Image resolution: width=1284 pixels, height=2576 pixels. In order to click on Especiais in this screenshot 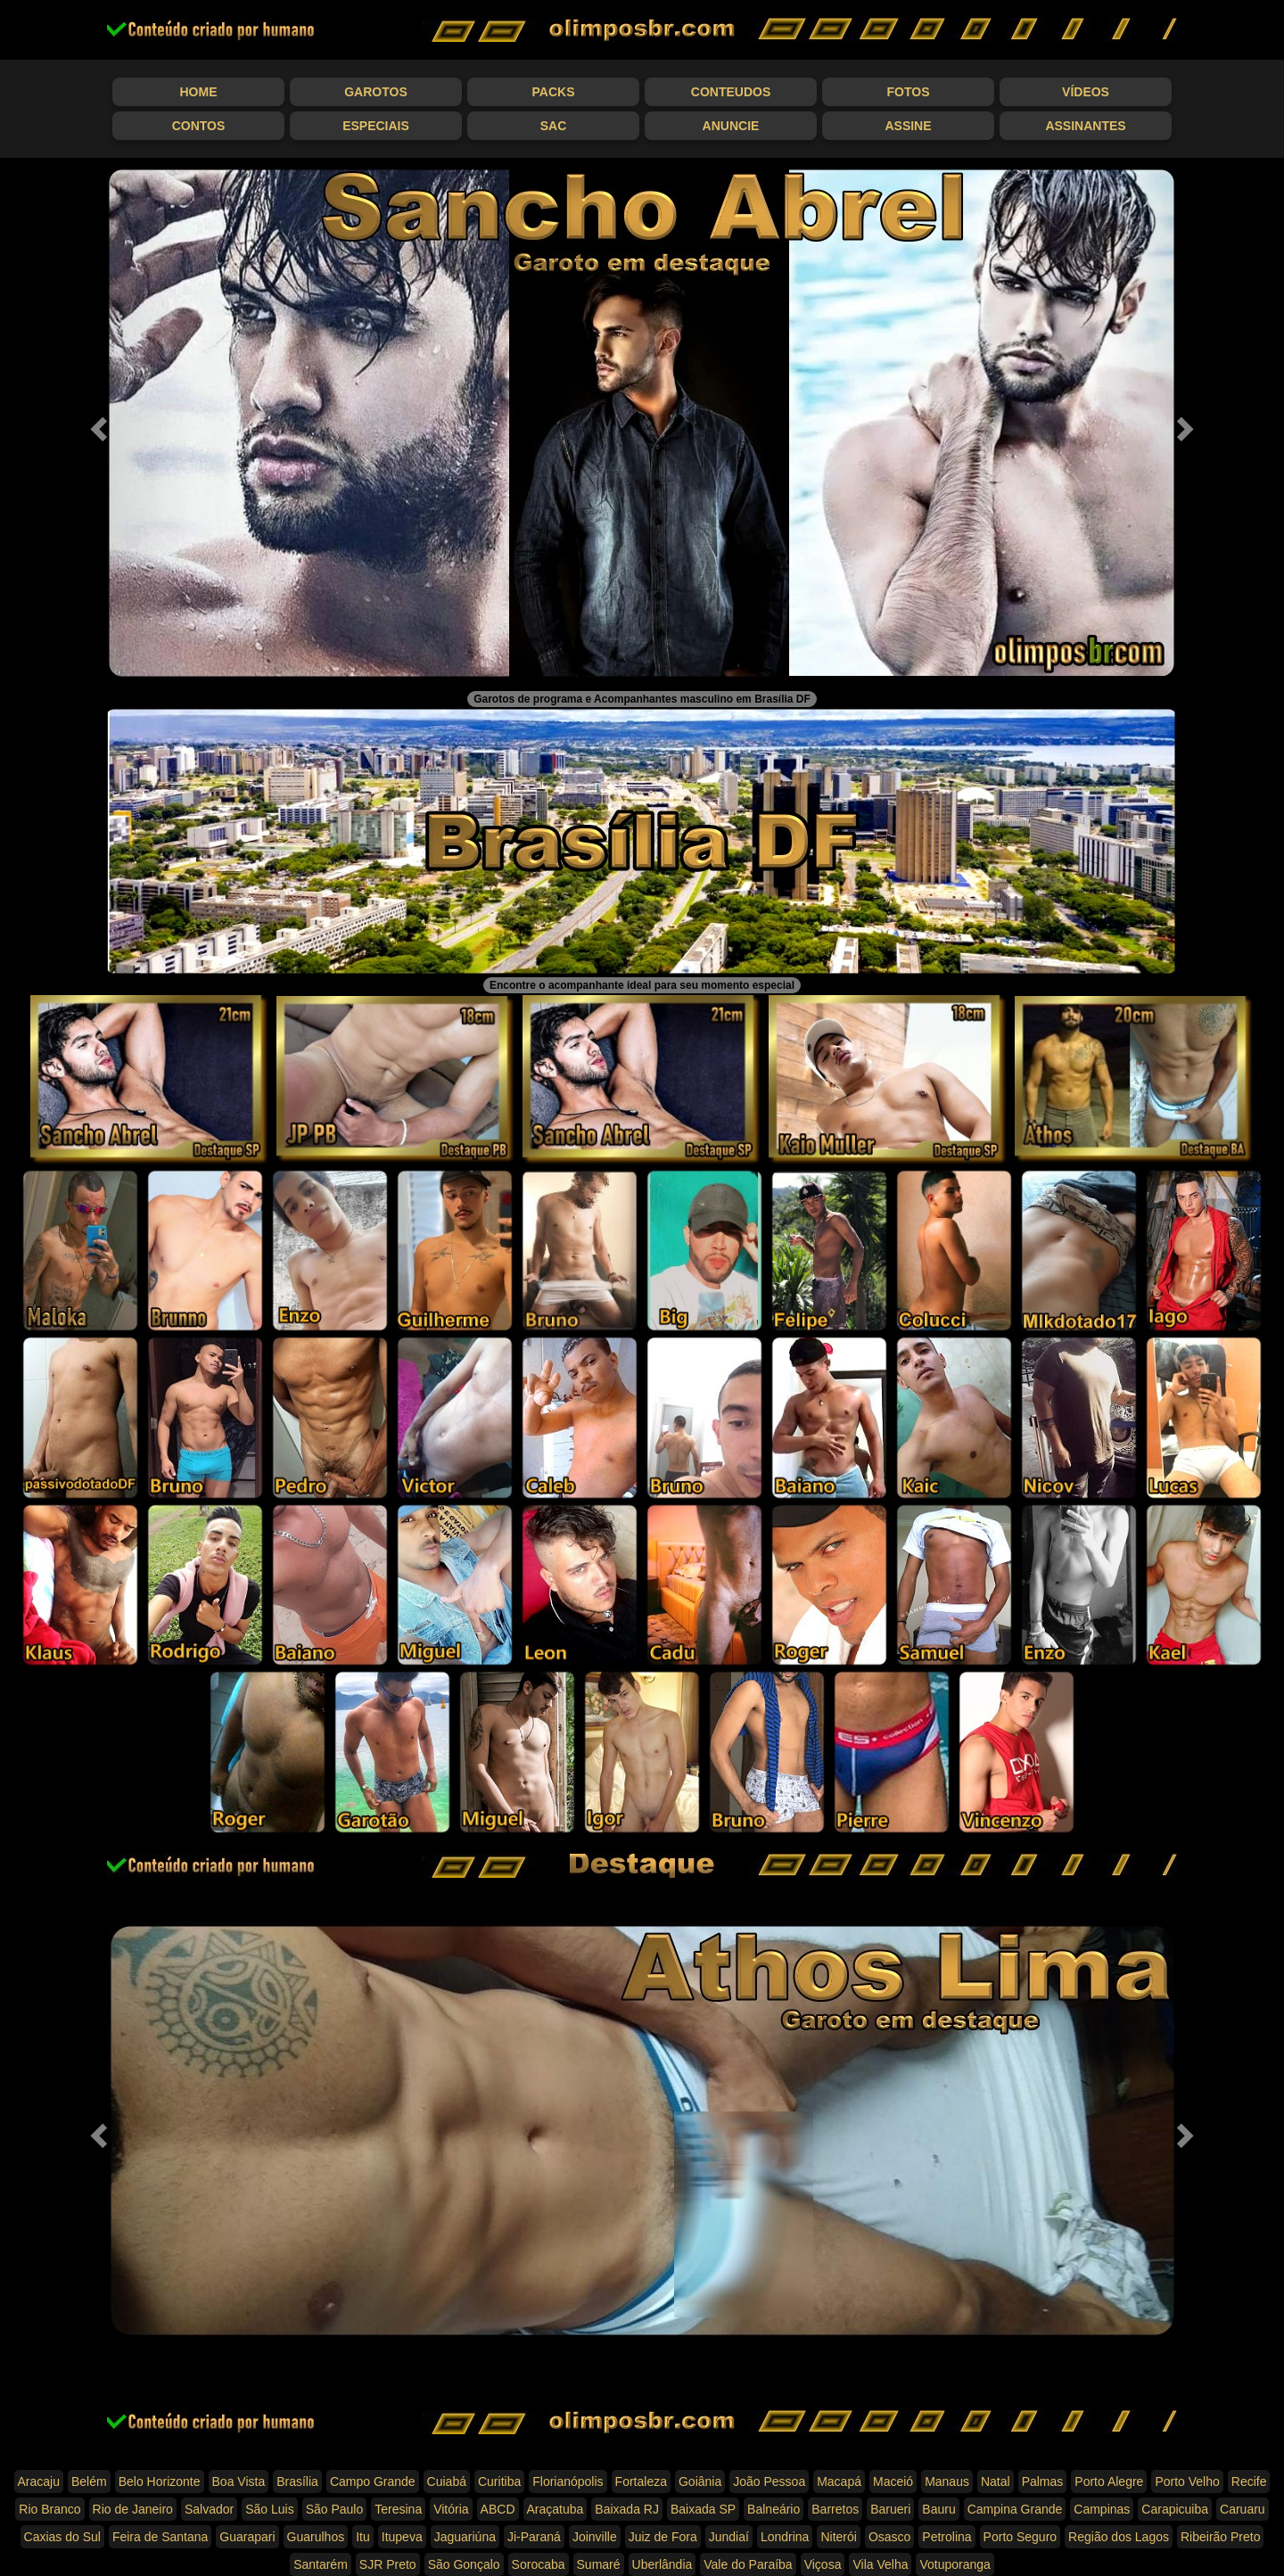, I will do `click(375, 126)`.